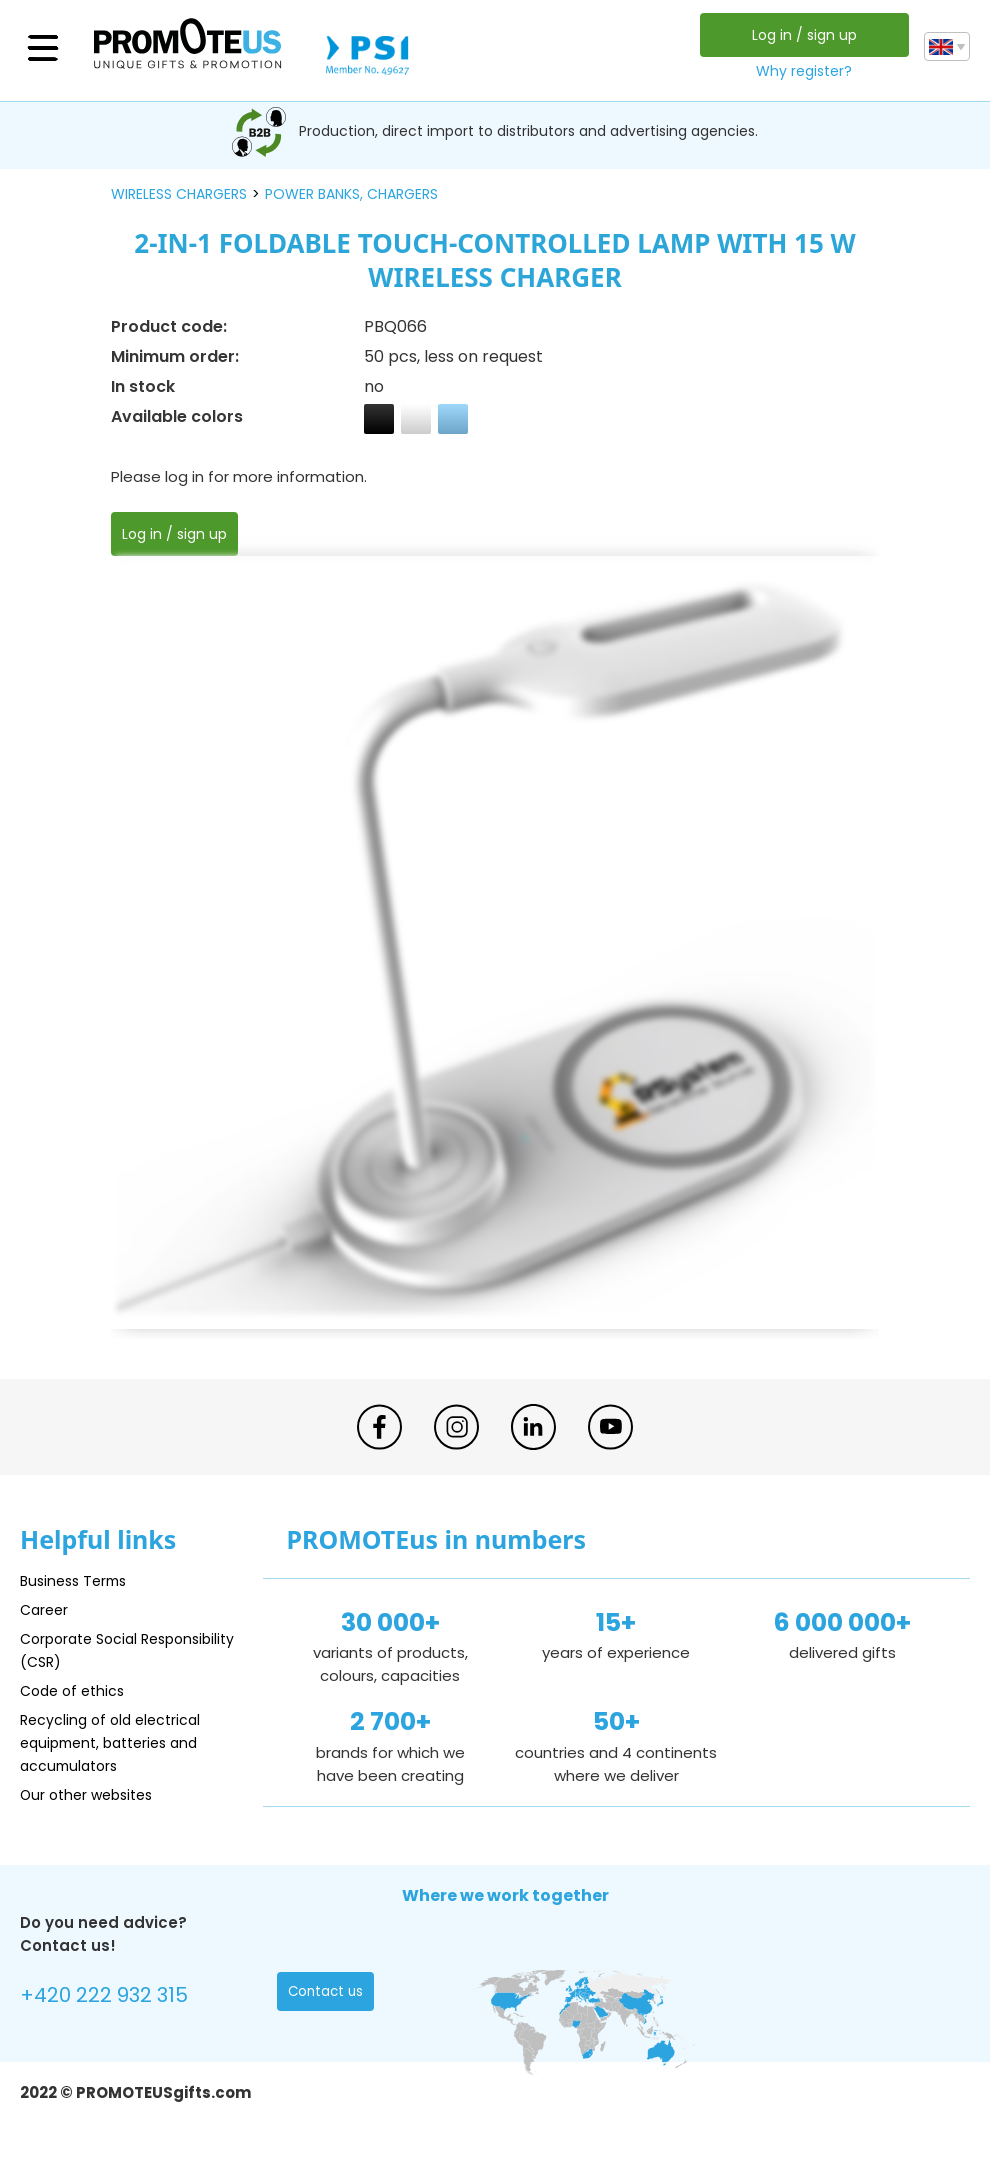  What do you see at coordinates (327, 1994) in the screenshot?
I see `Contact us` at bounding box center [327, 1994].